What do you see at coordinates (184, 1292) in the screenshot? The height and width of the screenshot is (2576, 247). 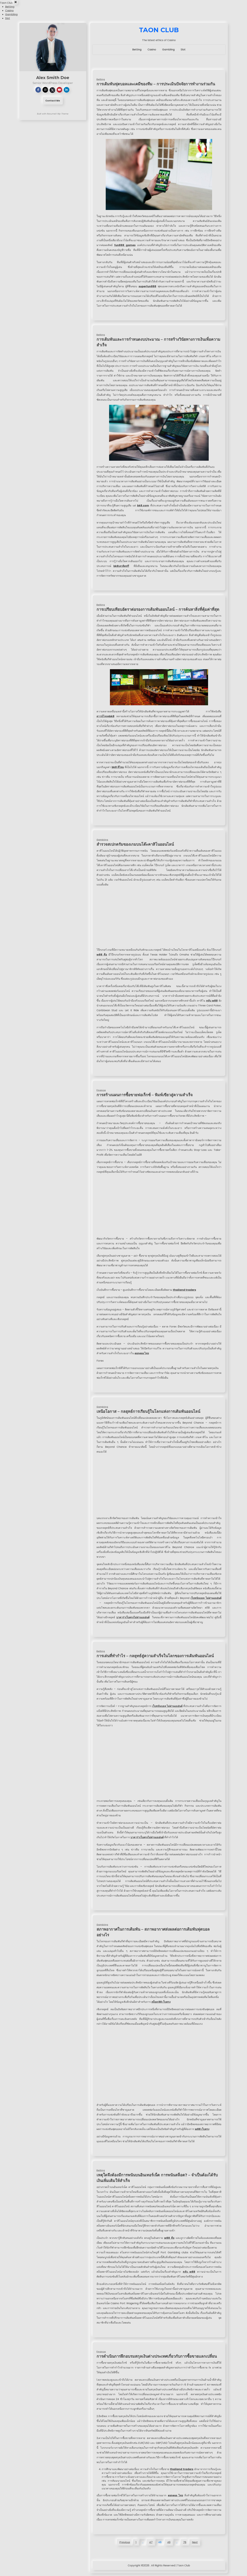 I see `thailand traders` at bounding box center [184, 1292].